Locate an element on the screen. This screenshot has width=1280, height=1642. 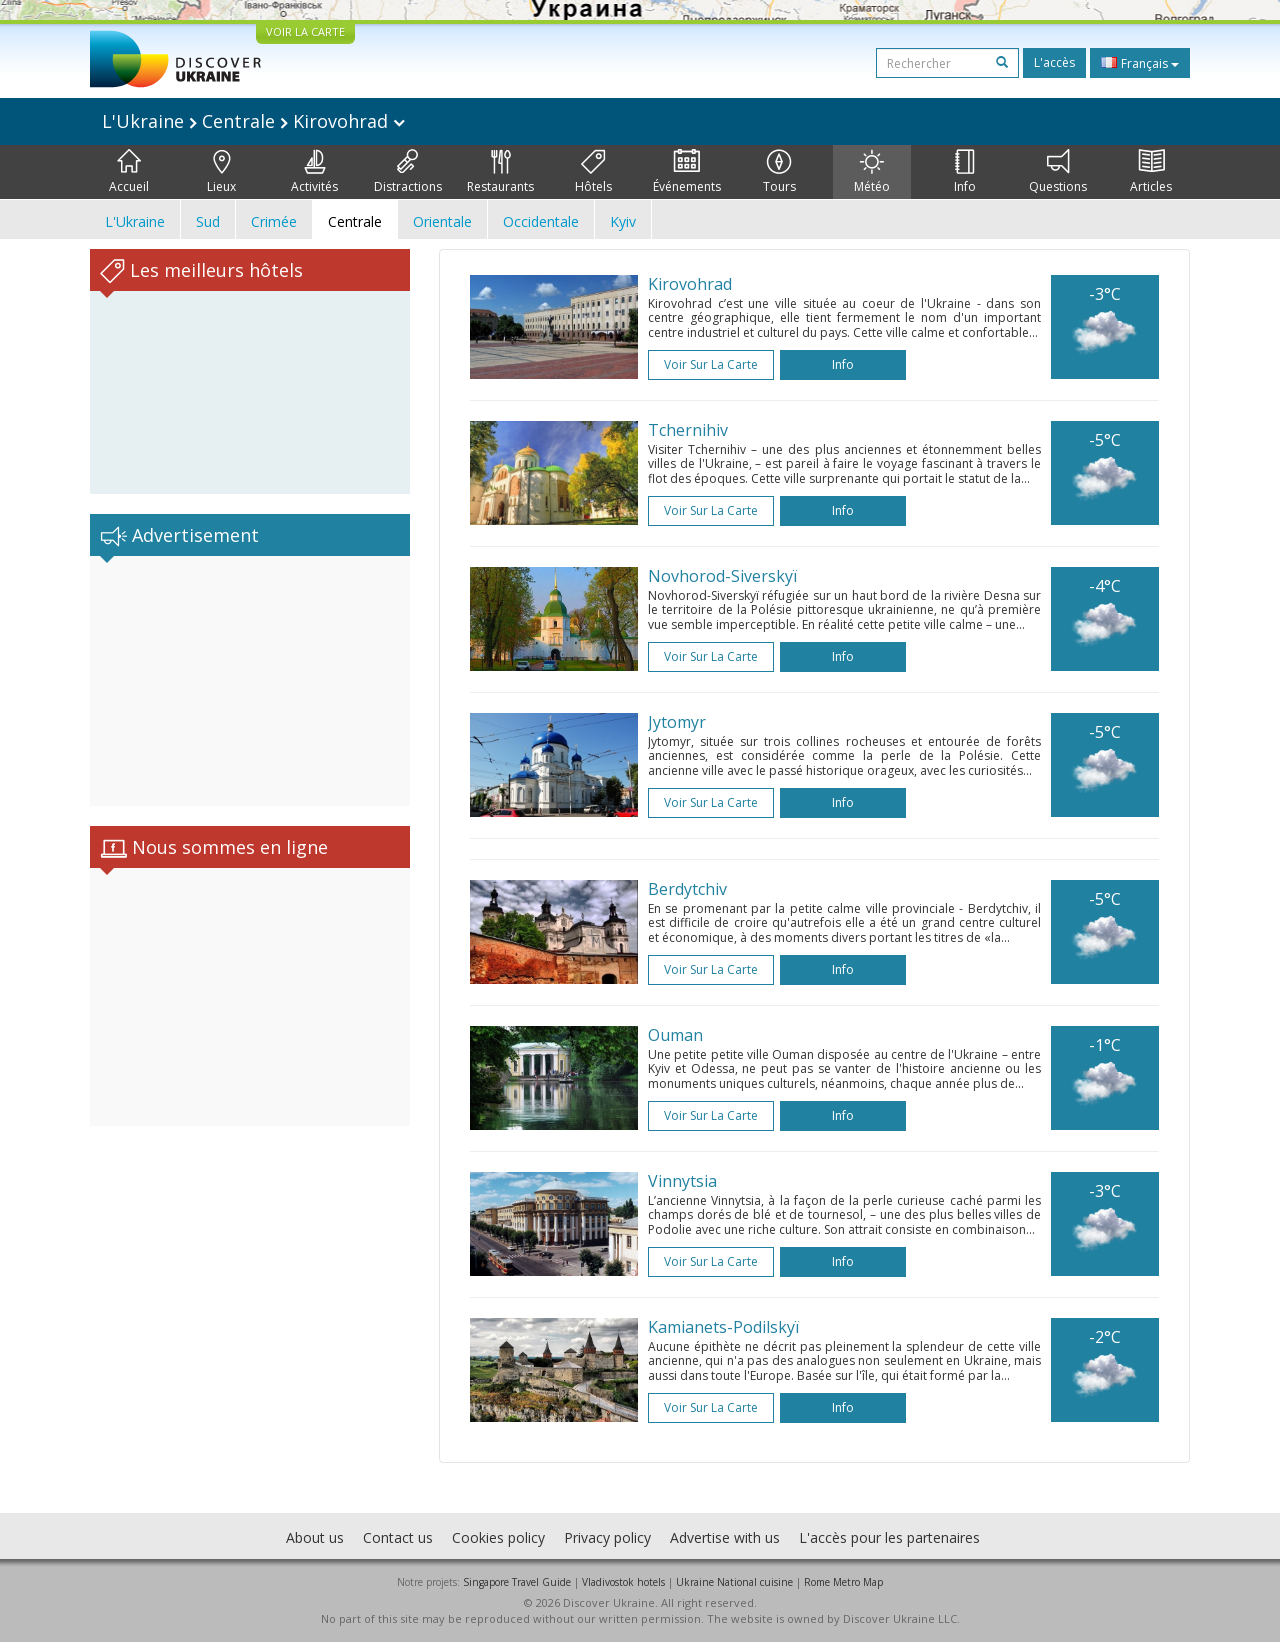
Centrale is located at coordinates (355, 221).